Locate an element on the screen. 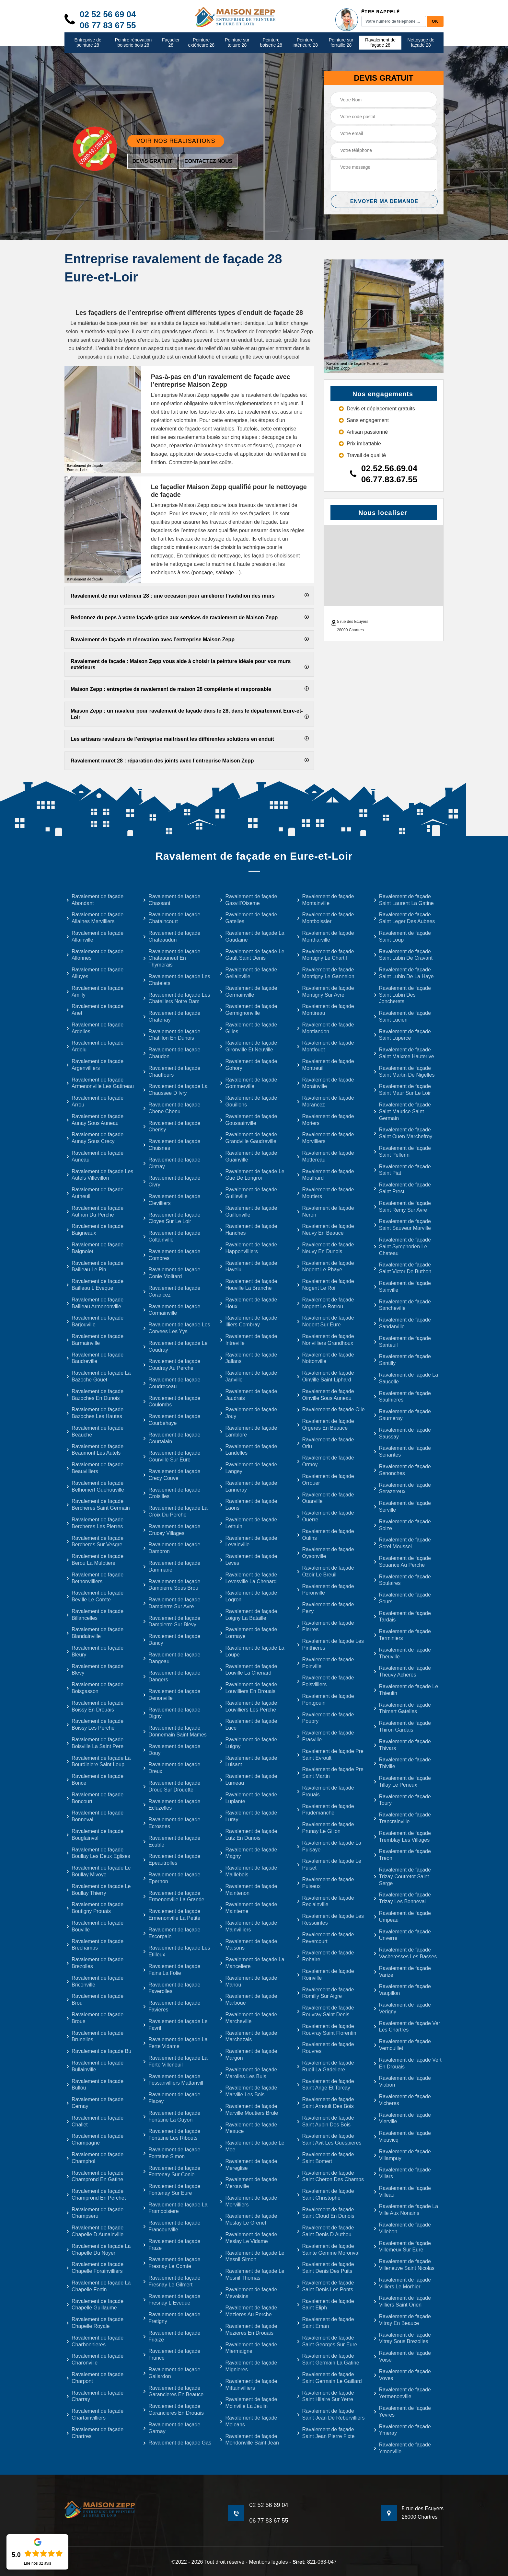  Ravalement de façade Fessanvilliers Mattanvill is located at coordinates (173, 2080).